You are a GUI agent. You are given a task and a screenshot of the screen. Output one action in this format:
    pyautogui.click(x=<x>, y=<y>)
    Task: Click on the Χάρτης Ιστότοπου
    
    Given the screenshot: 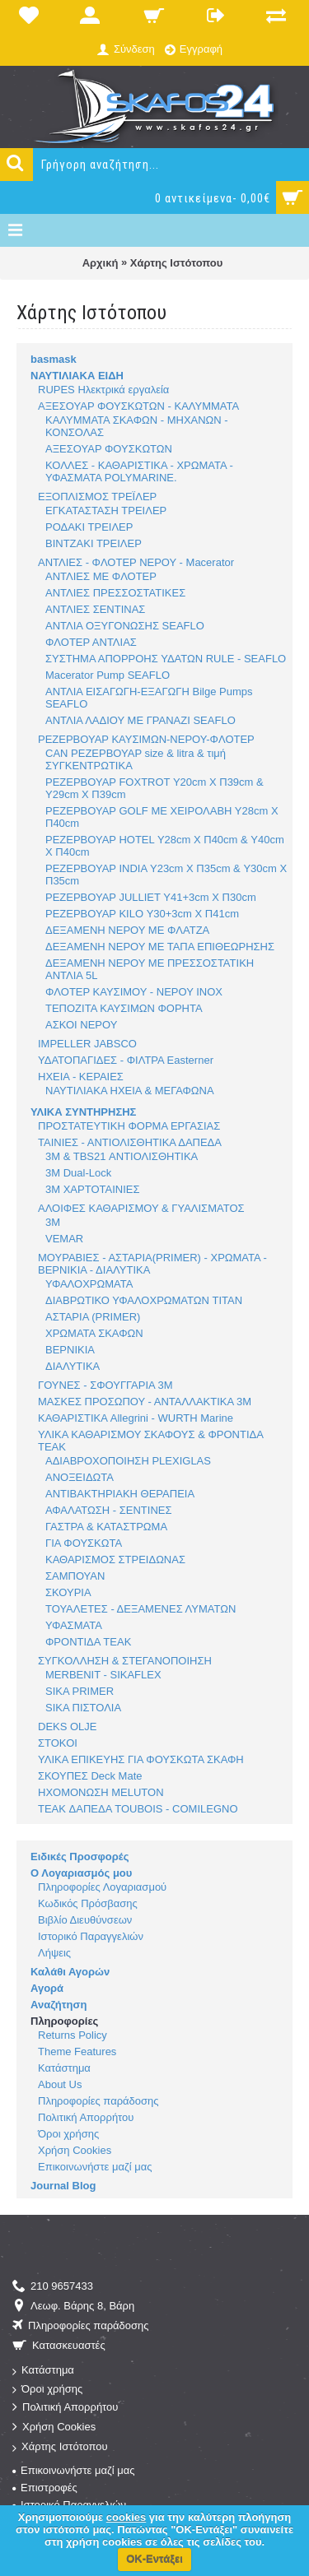 What is the action you would take?
    pyautogui.click(x=176, y=263)
    